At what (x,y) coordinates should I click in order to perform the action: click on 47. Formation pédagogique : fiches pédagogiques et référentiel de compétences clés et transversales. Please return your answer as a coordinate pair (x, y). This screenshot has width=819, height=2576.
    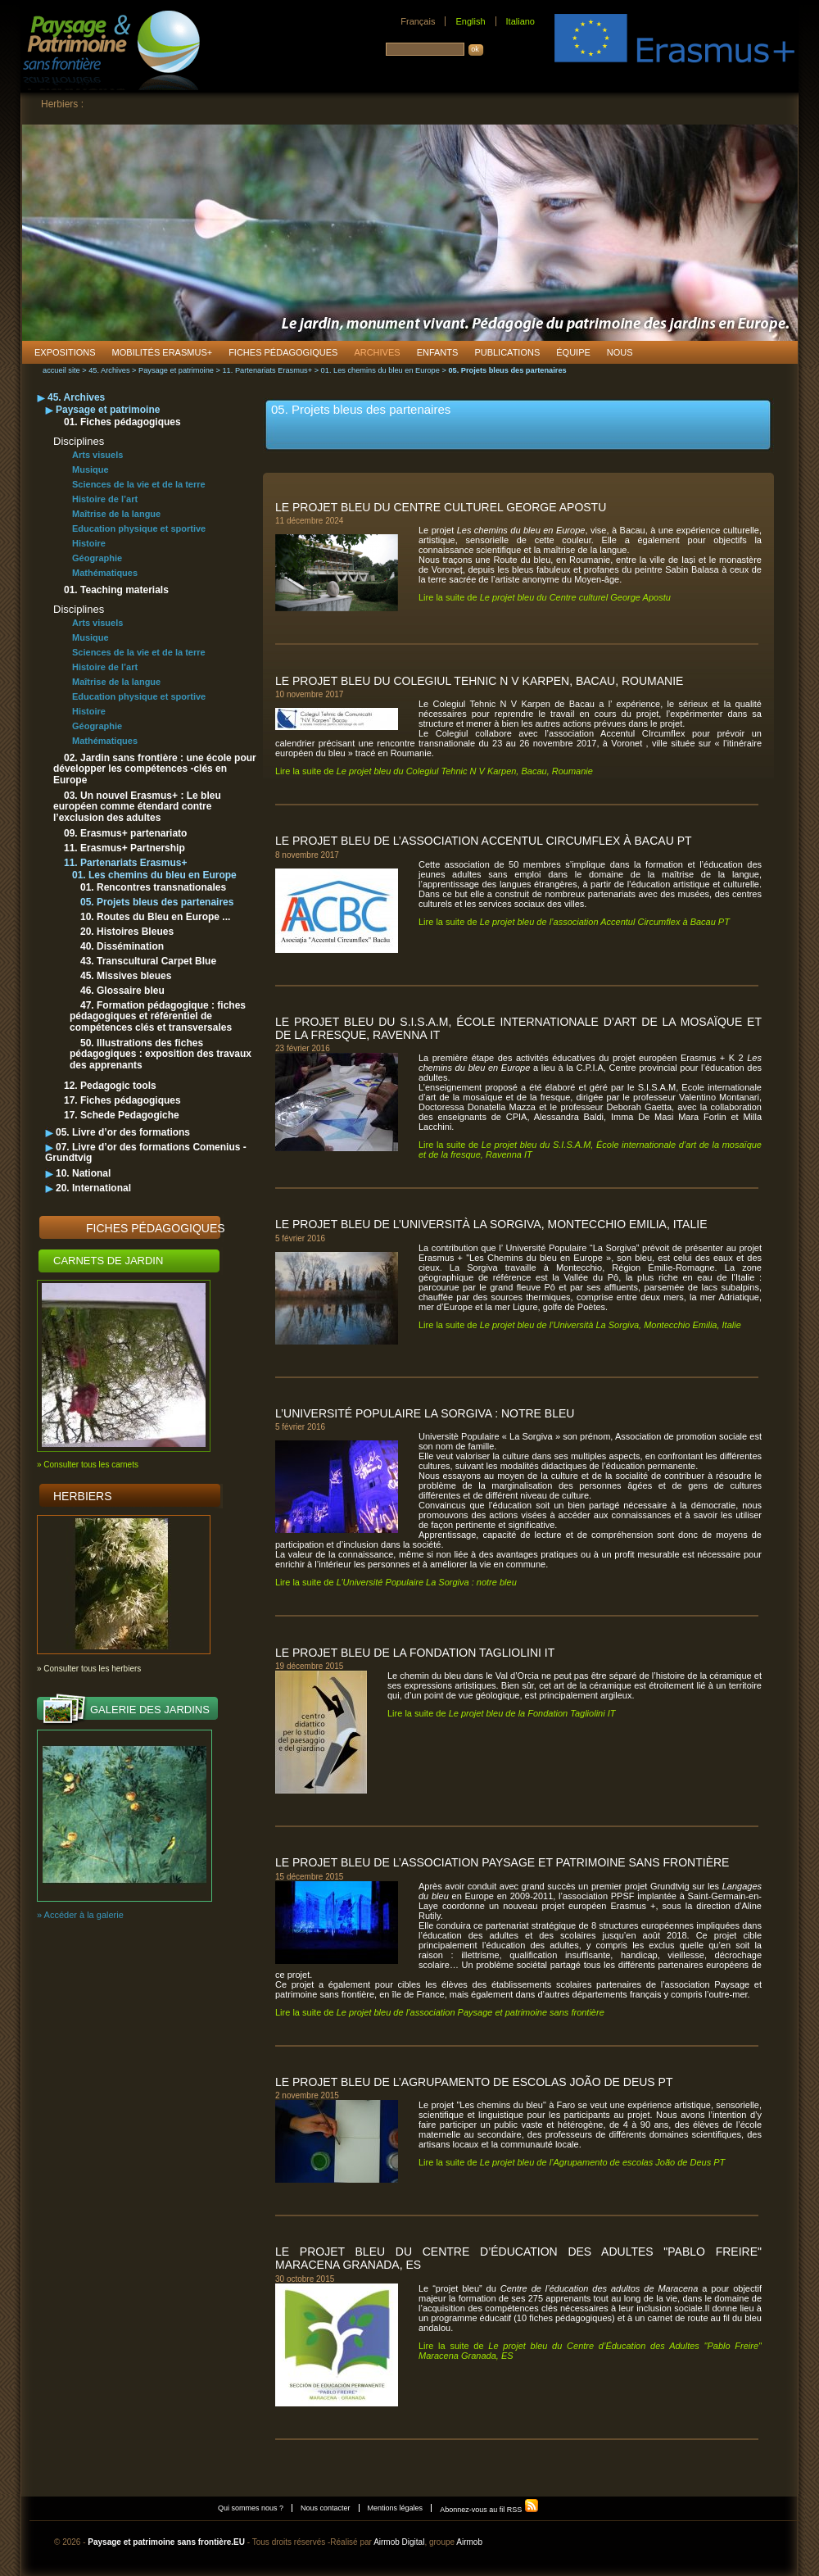
    Looking at the image, I should click on (158, 1016).